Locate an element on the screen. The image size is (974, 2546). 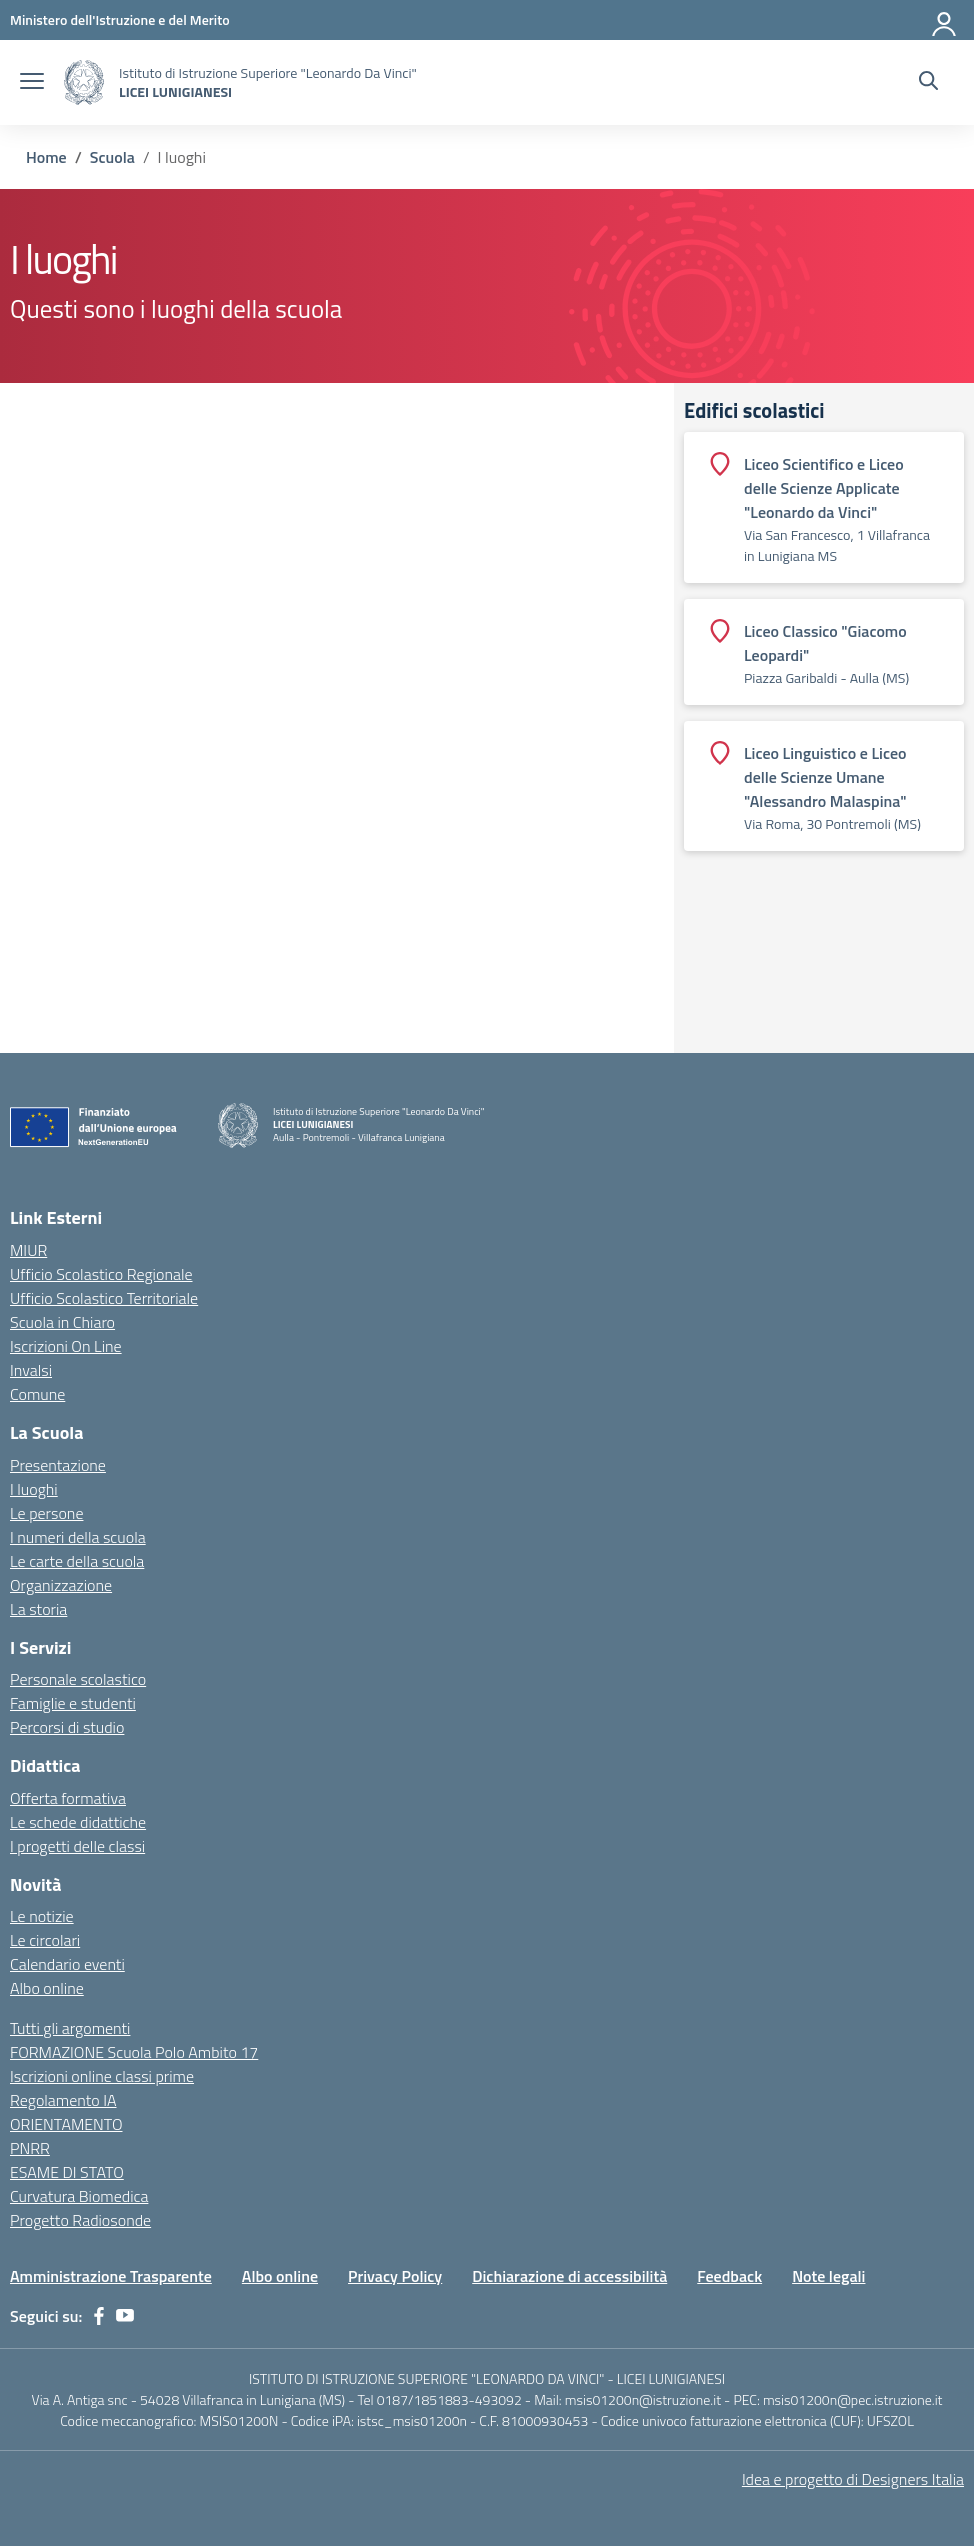
[facebook] is located at coordinates (99, 2316).